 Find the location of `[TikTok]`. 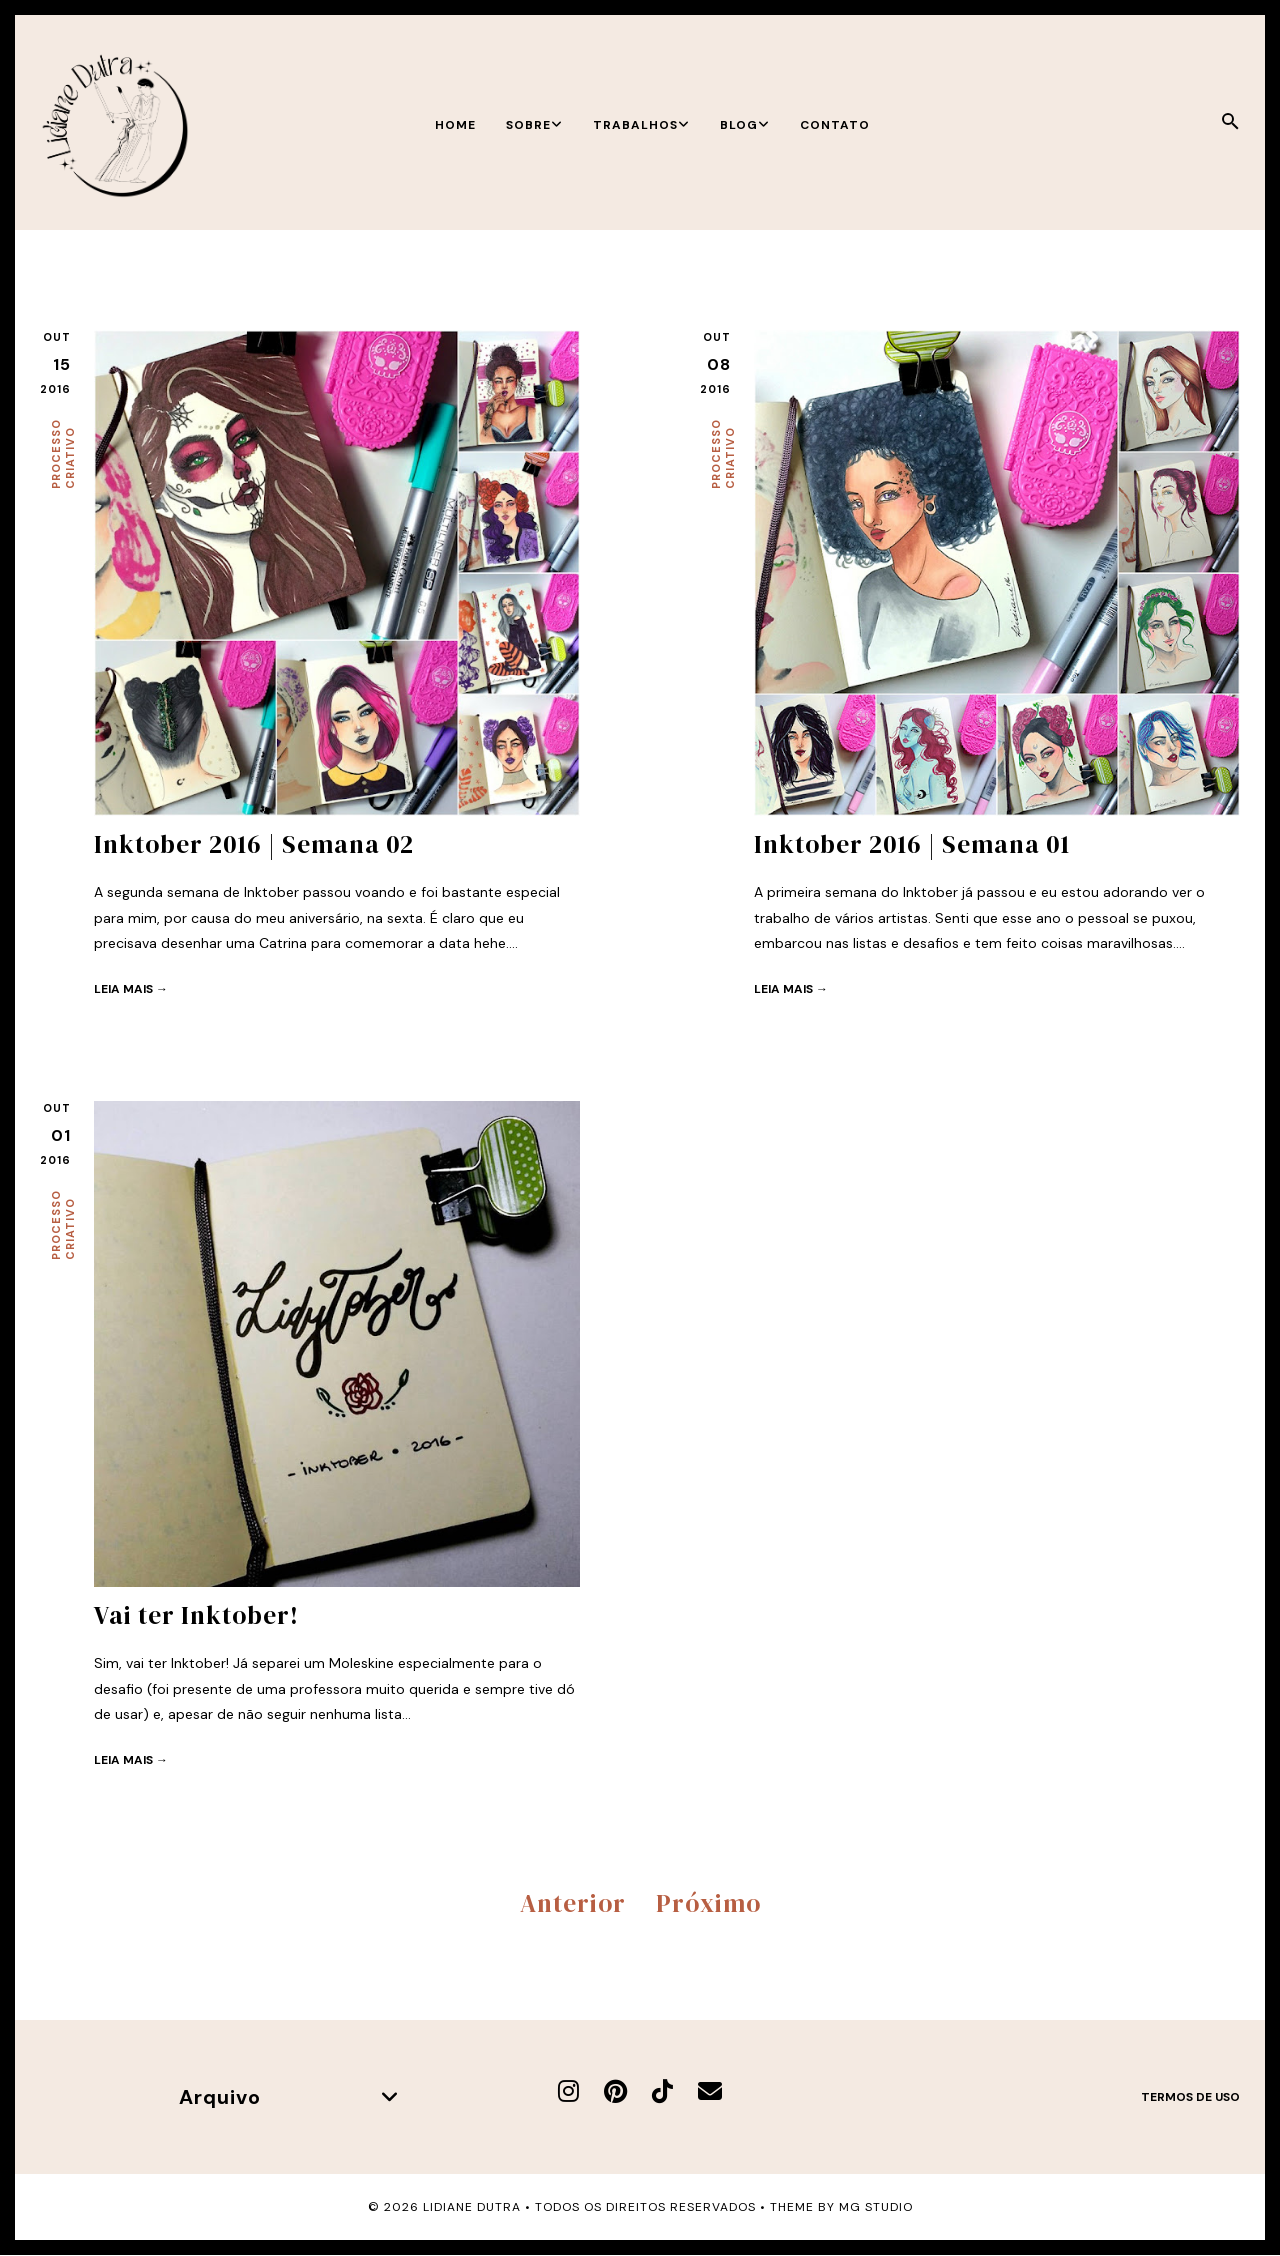

[TikTok] is located at coordinates (662, 2091).